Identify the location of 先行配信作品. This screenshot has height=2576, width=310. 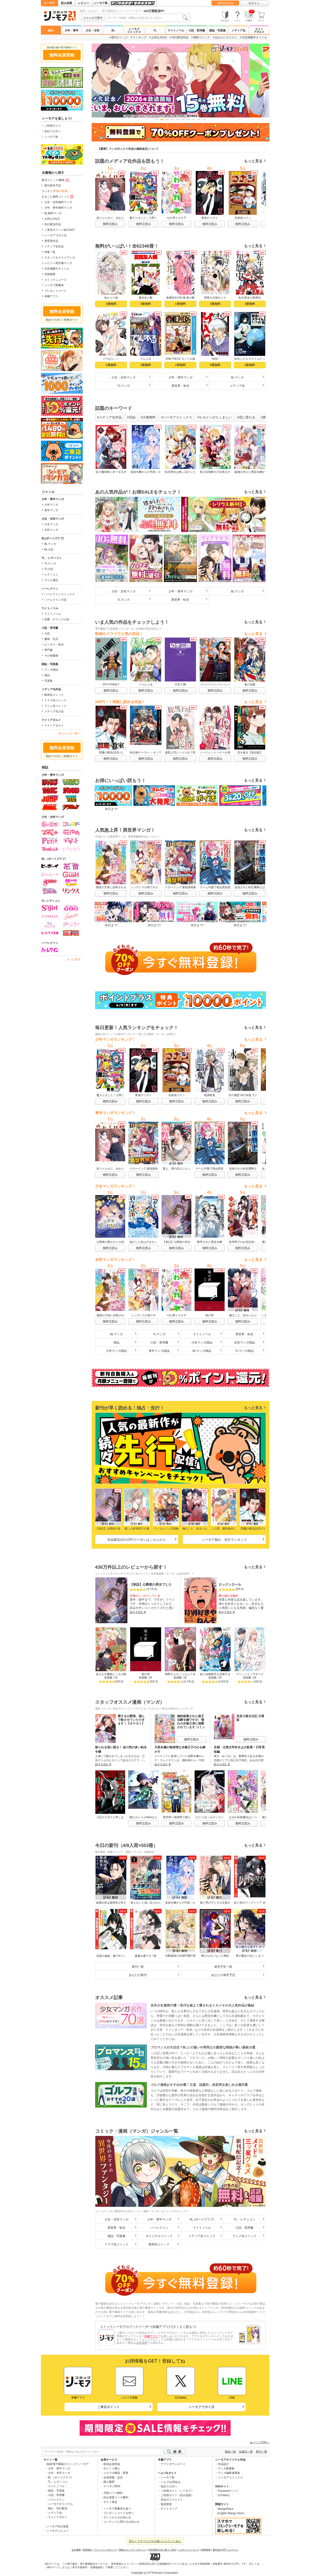
(180, 37).